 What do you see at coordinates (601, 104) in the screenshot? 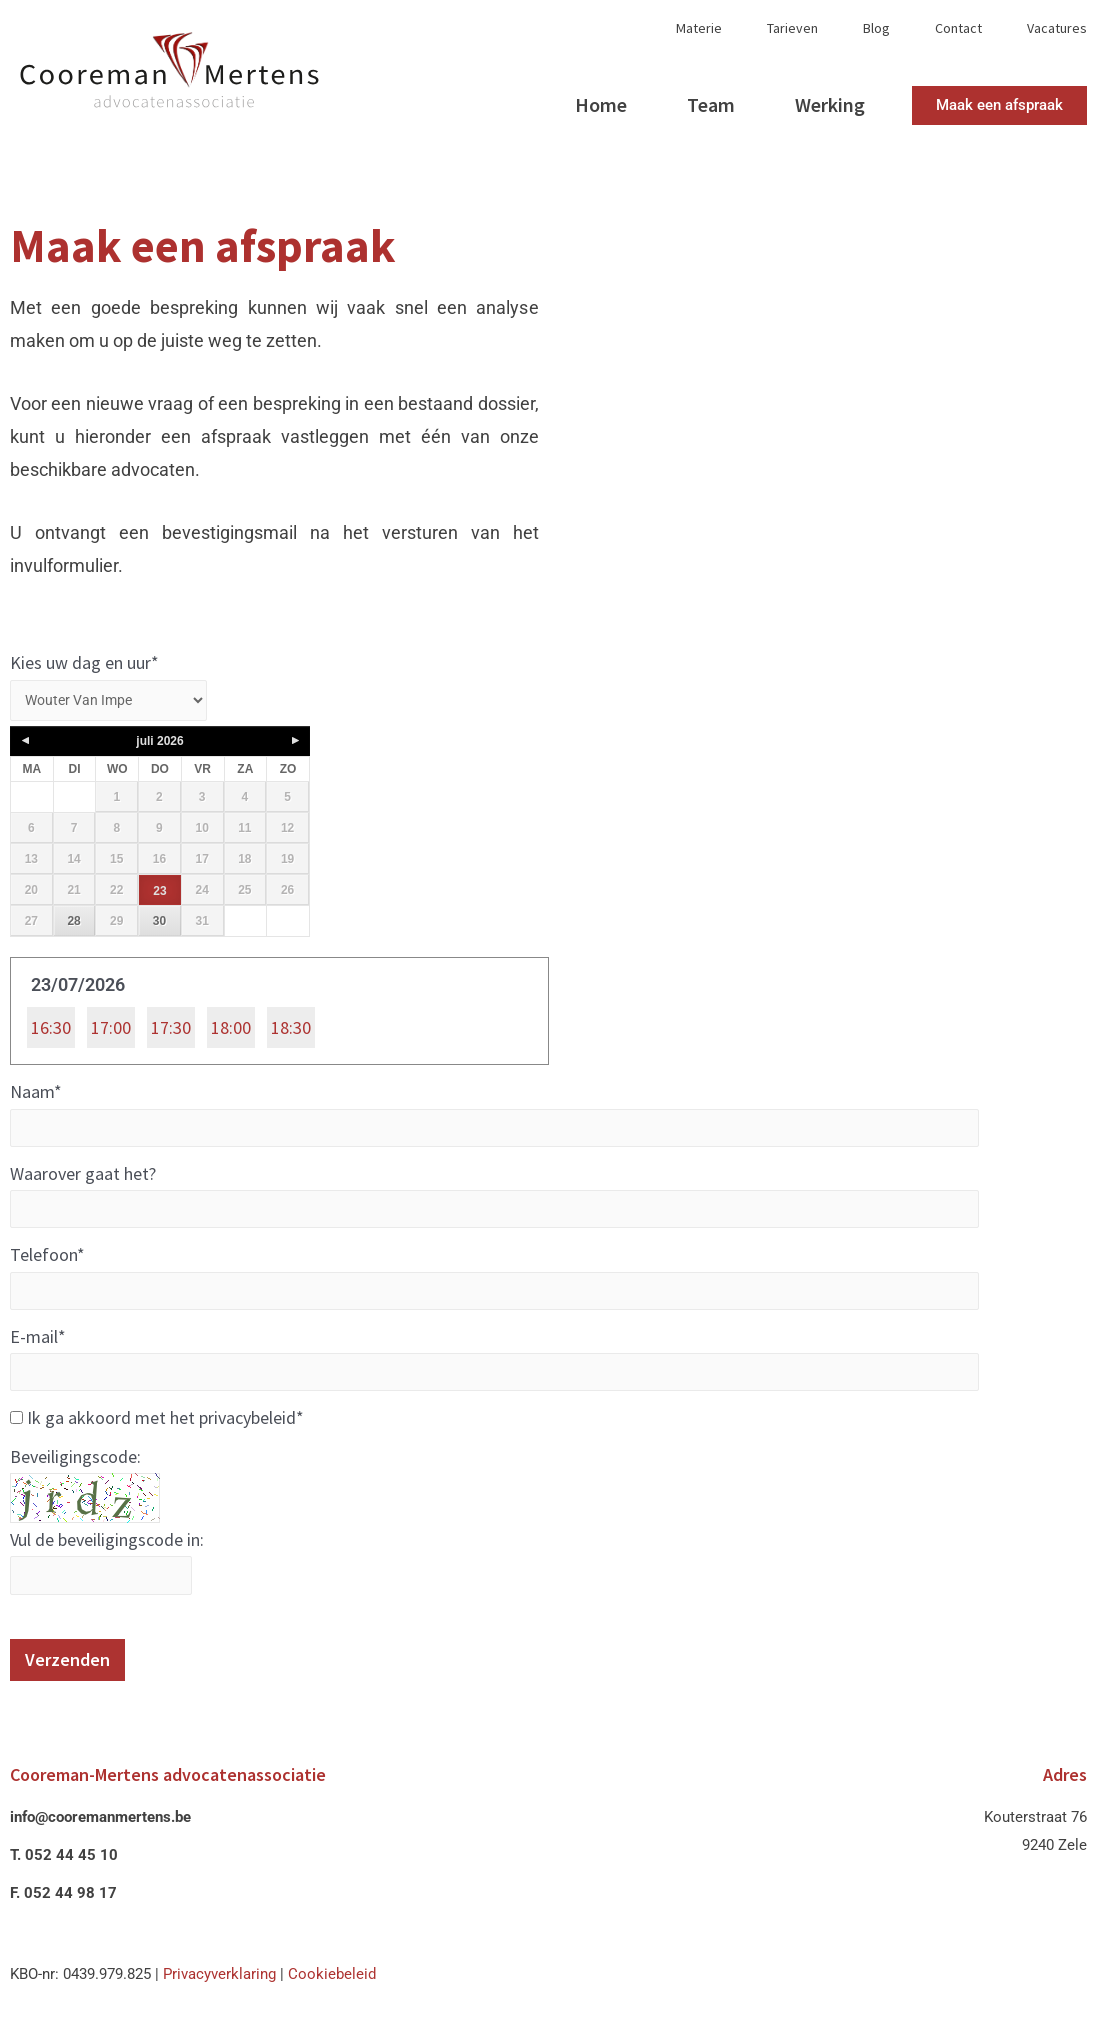
I see `Home` at bounding box center [601, 104].